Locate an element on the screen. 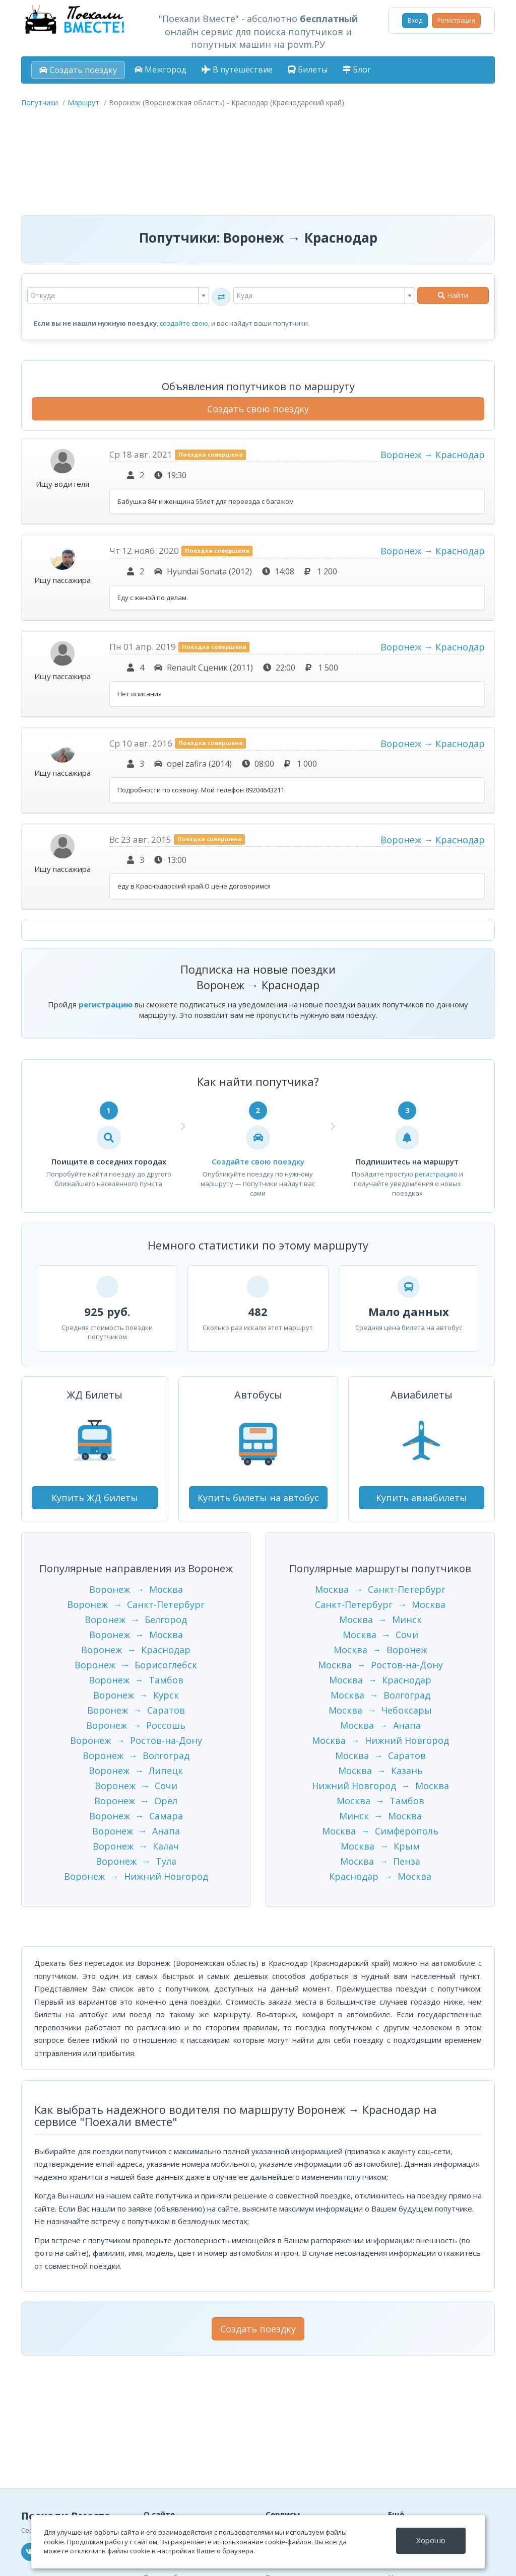 The width and height of the screenshot is (516, 2576). Купить билеты на автобус is located at coordinates (258, 1498).